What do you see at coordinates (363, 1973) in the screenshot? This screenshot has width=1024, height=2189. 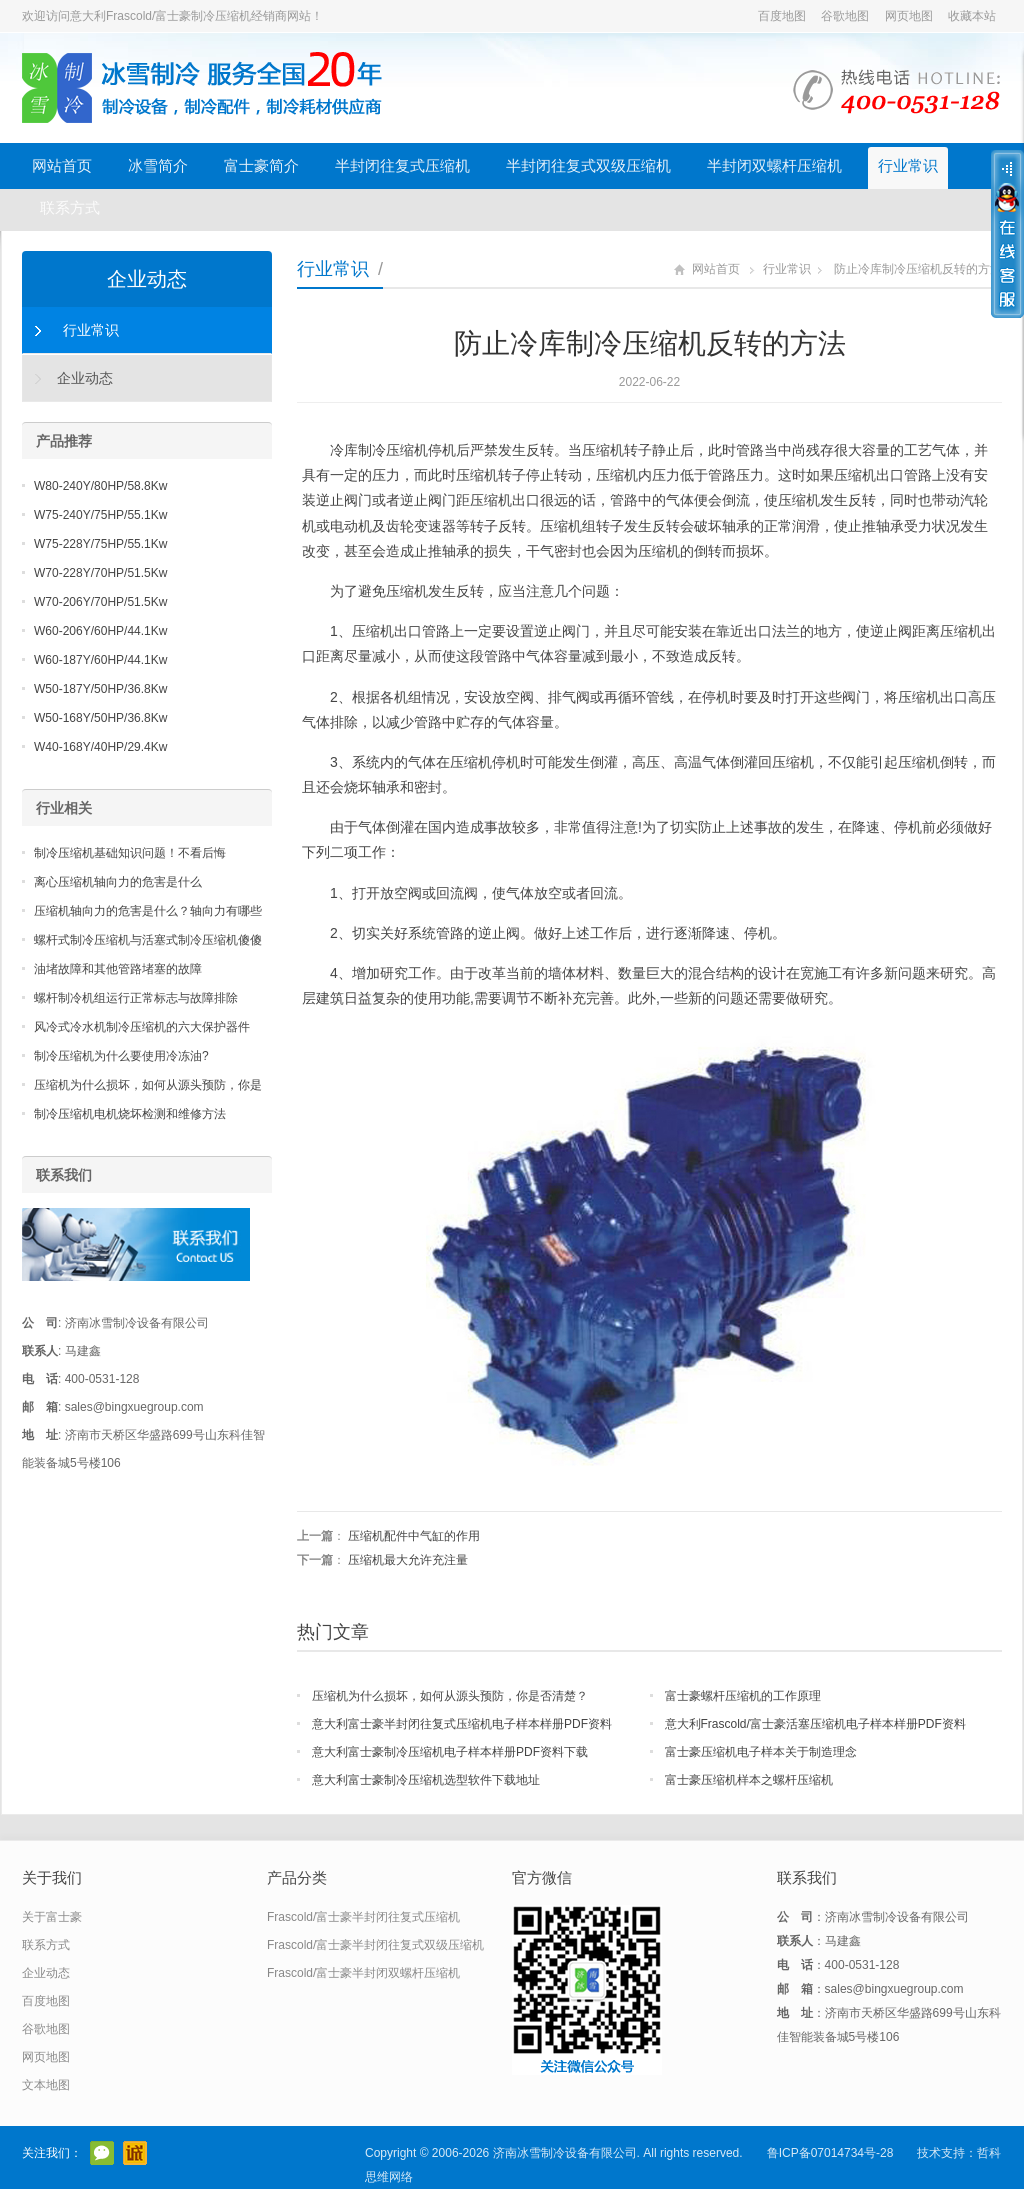 I see `Frascold/富士豪半封闭双螺杆压缩机` at bounding box center [363, 1973].